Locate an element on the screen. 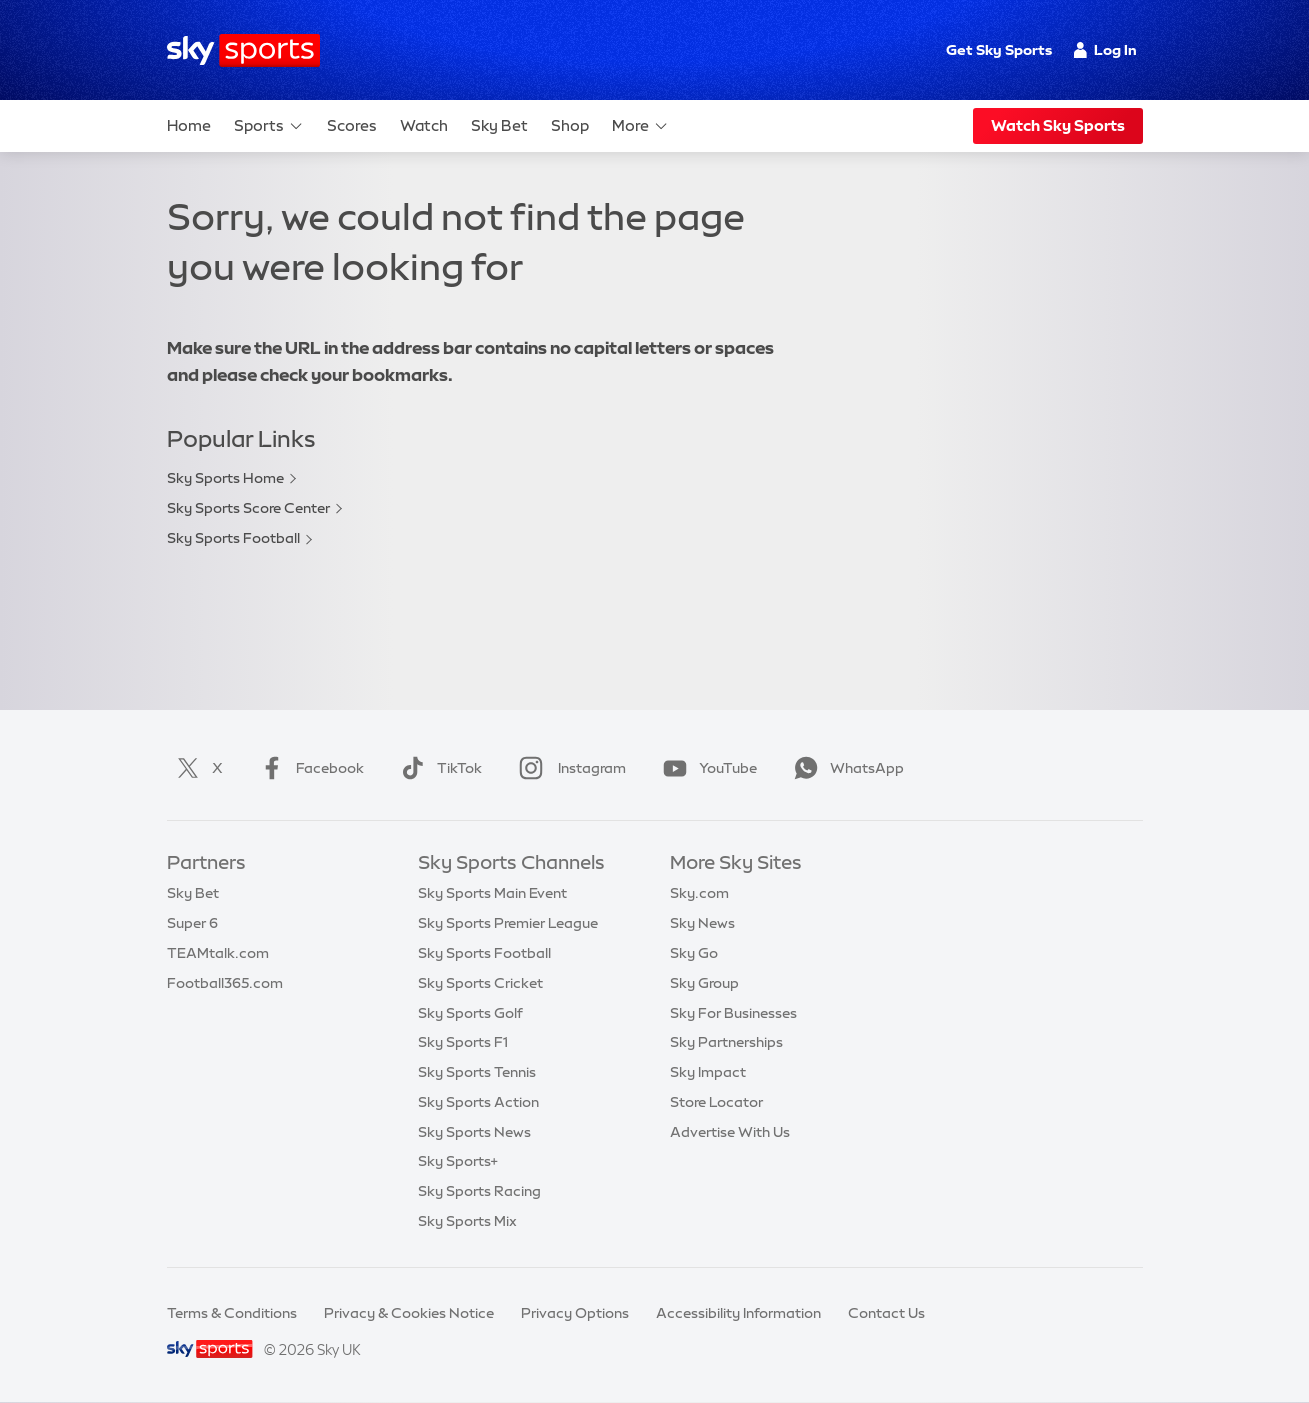 The height and width of the screenshot is (1403, 1309). YouTube is located at coordinates (706, 768).